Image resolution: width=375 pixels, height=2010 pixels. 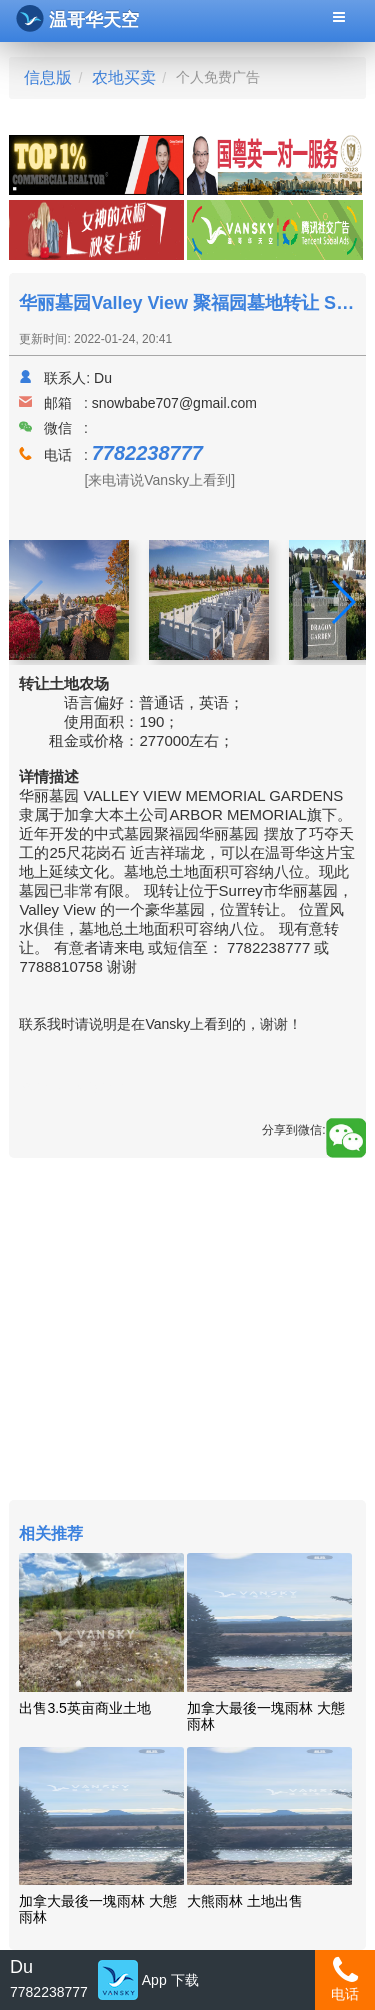 I want to click on [button], so click(x=342, y=602).